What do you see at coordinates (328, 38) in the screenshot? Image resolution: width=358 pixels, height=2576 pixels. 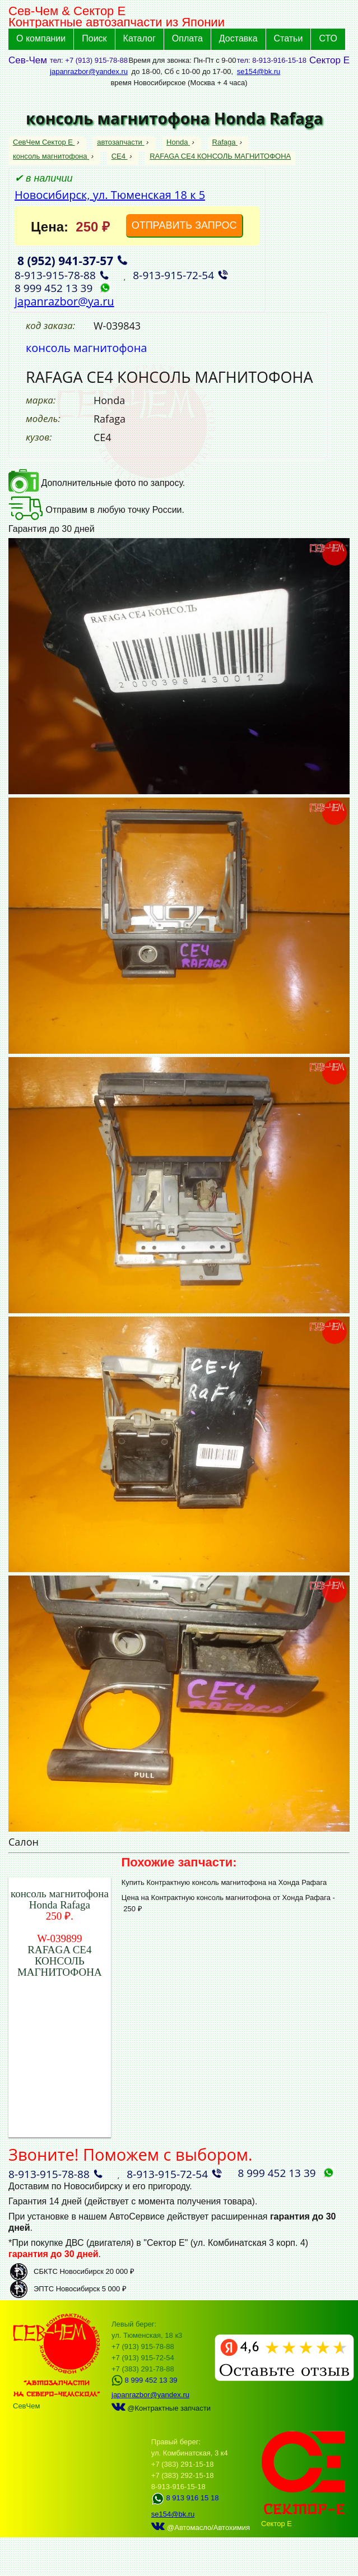 I see `СТО` at bounding box center [328, 38].